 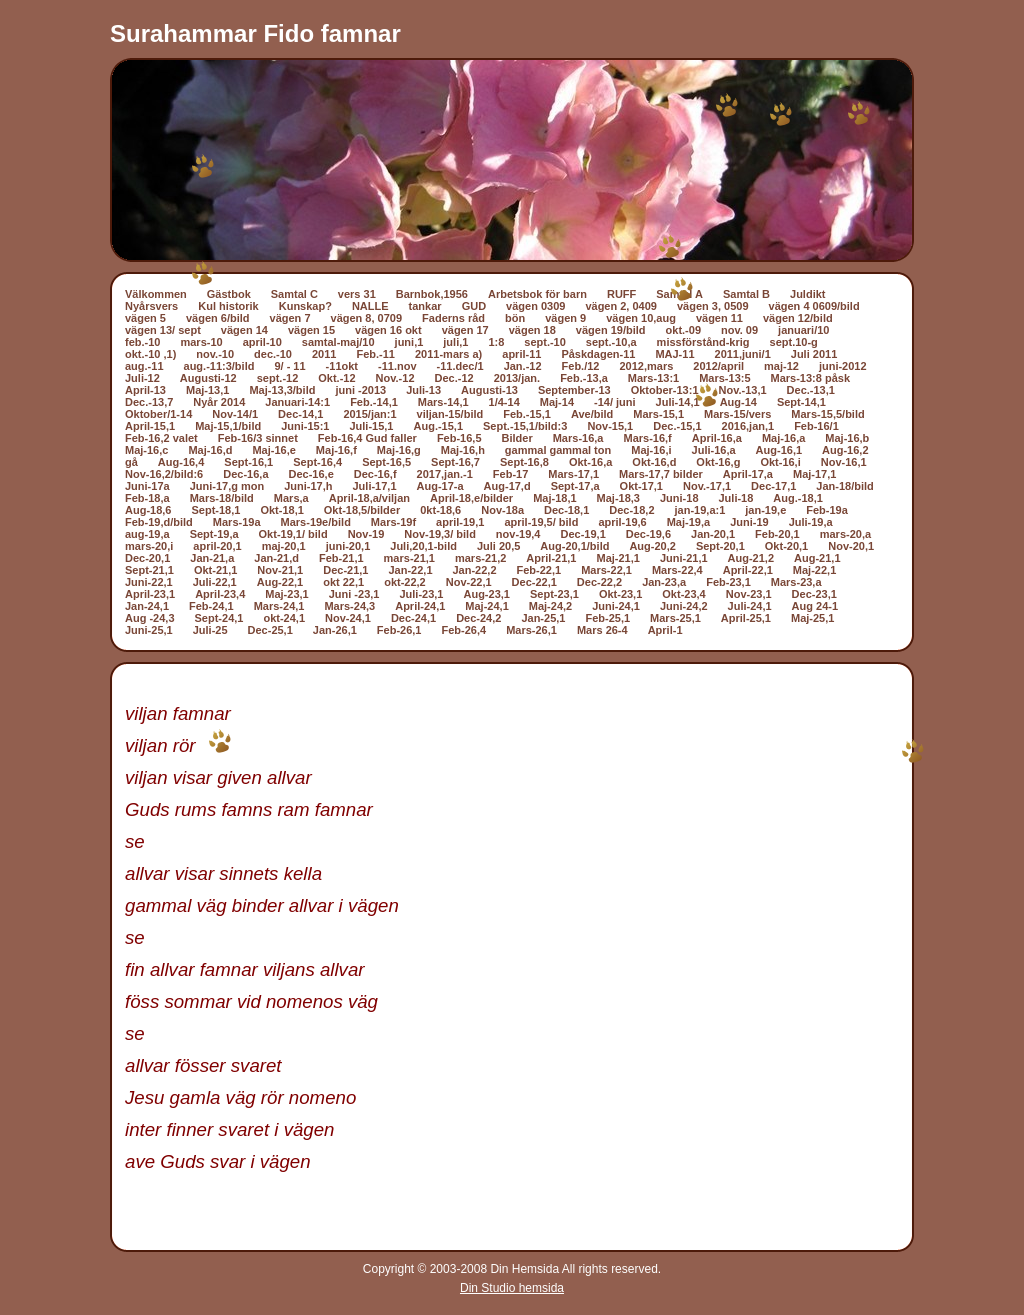 I want to click on Nov-18a, so click(x=502, y=510).